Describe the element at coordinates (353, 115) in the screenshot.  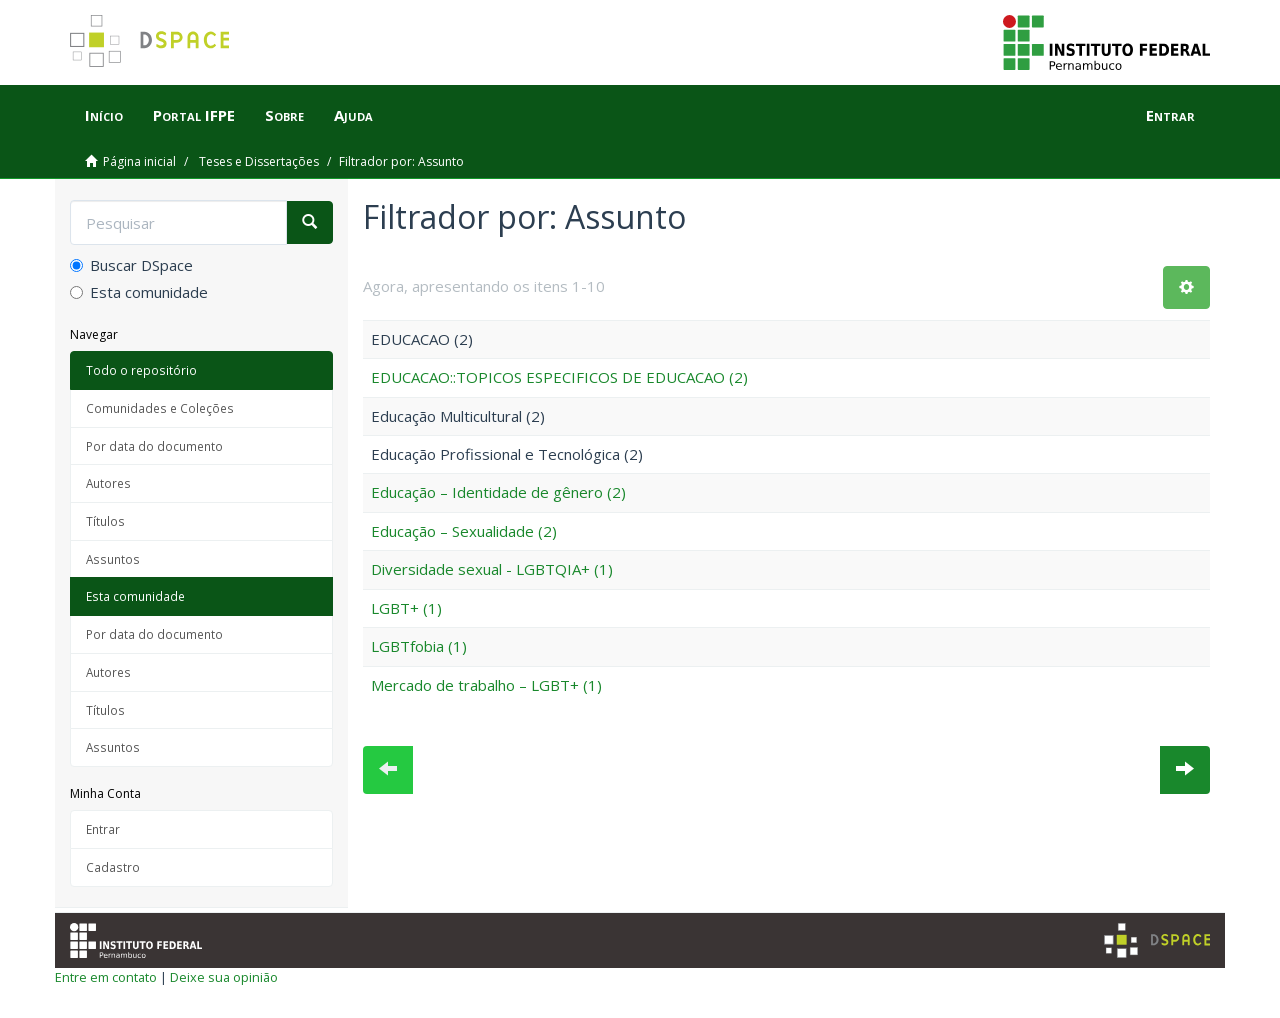
I see `Ajuda` at that location.